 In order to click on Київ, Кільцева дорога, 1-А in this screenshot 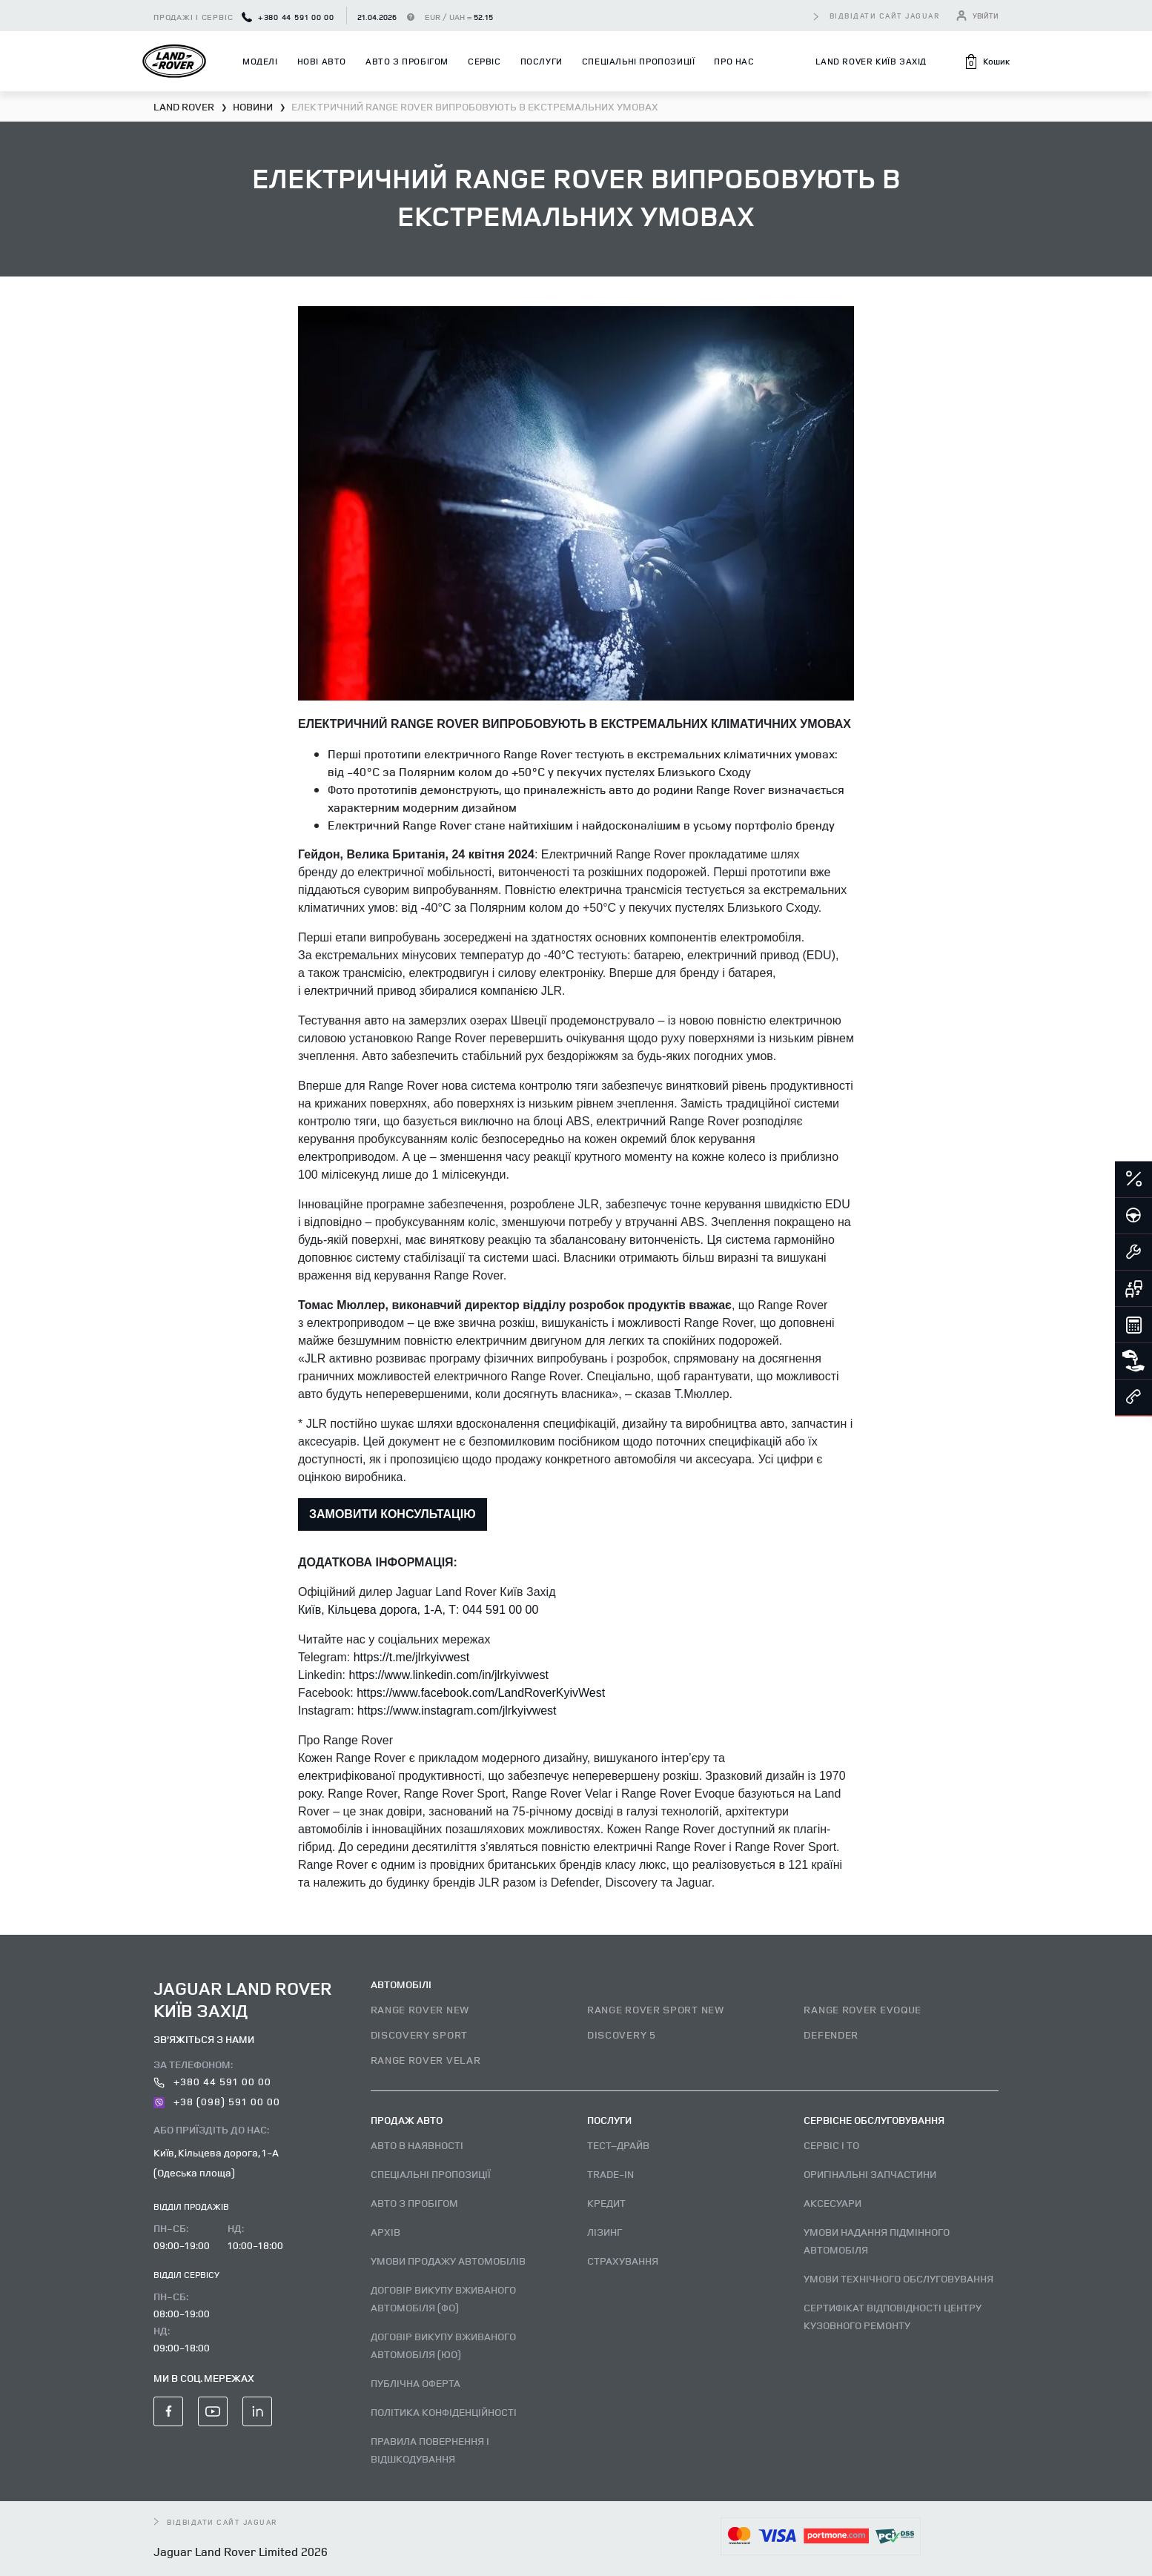, I will do `click(370, 1609)`.